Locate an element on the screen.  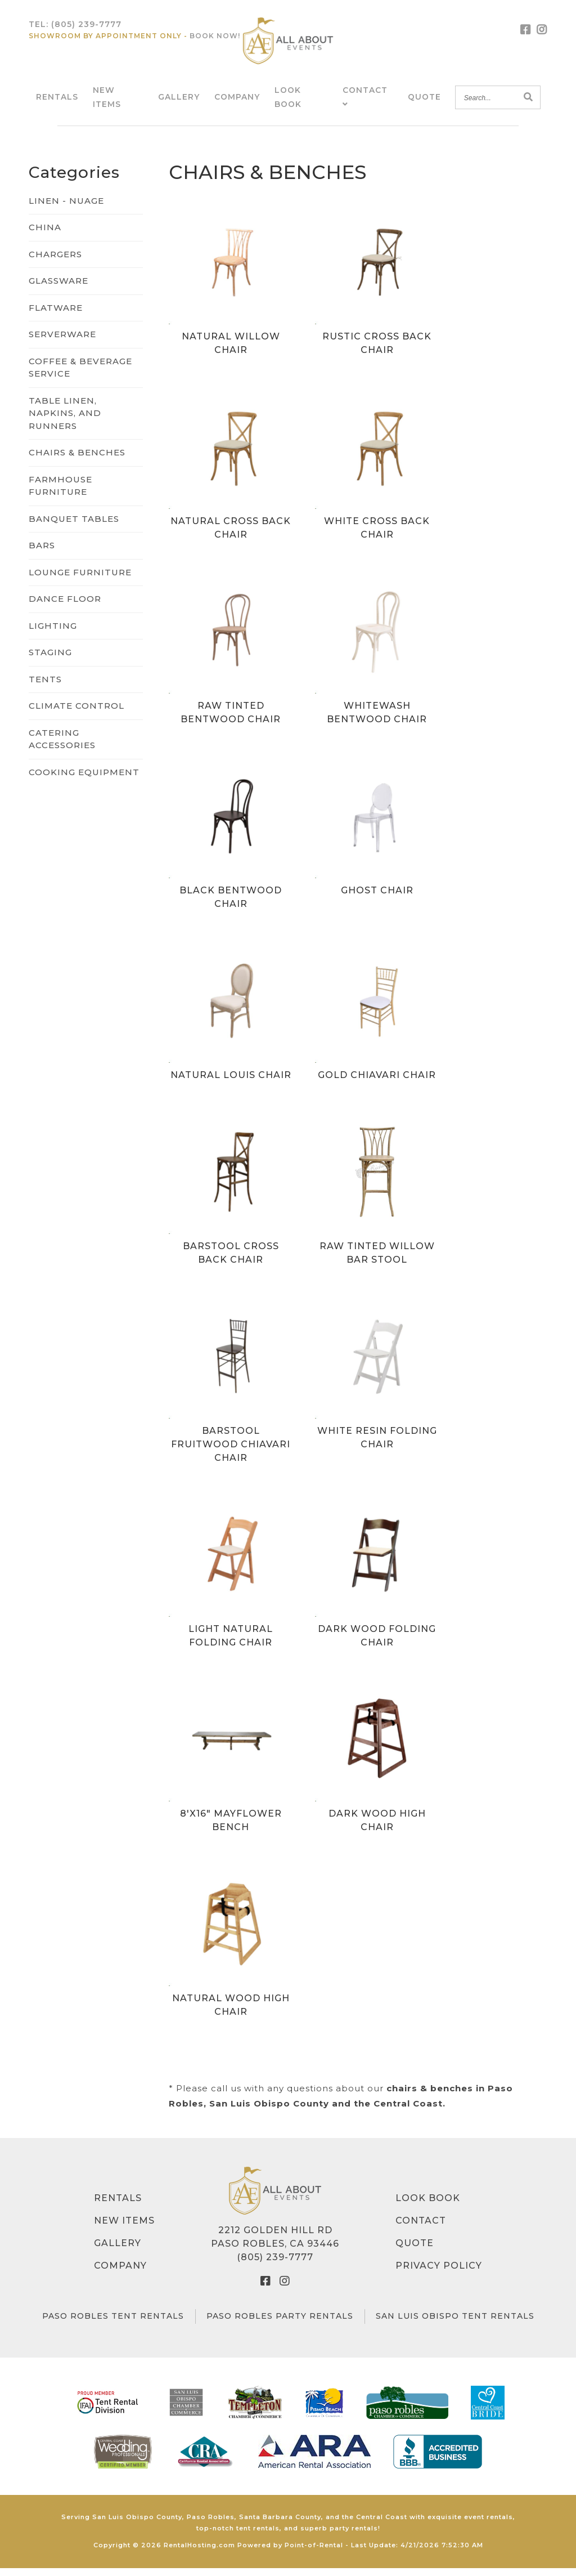
Gallery is located at coordinates (179, 101).